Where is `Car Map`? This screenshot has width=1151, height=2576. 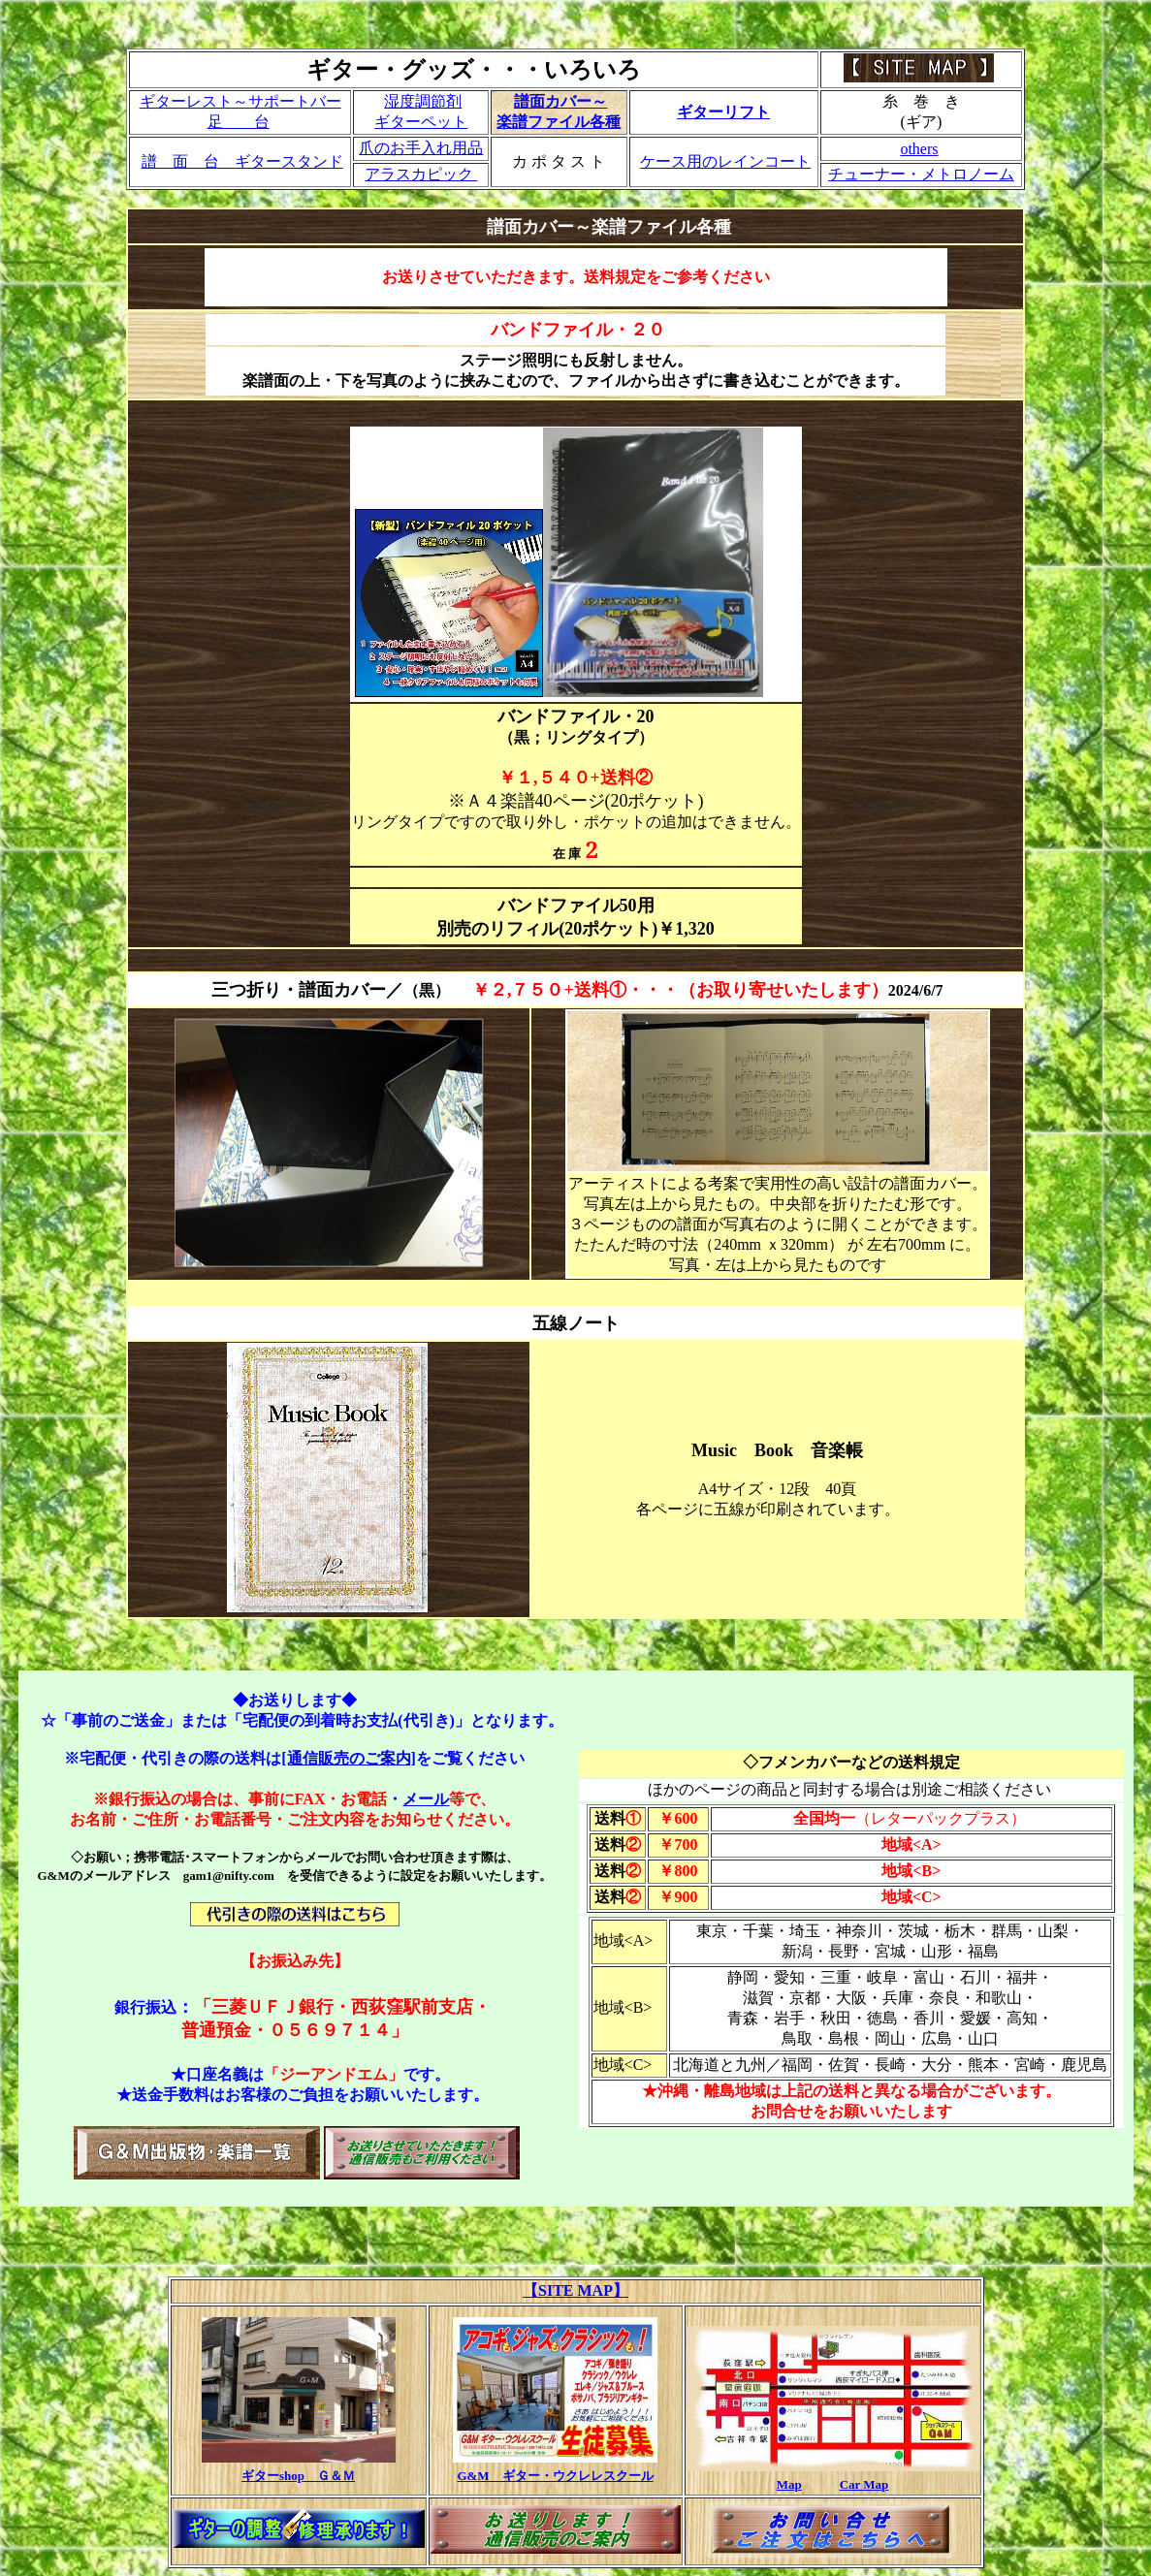
Car Map is located at coordinates (864, 2484).